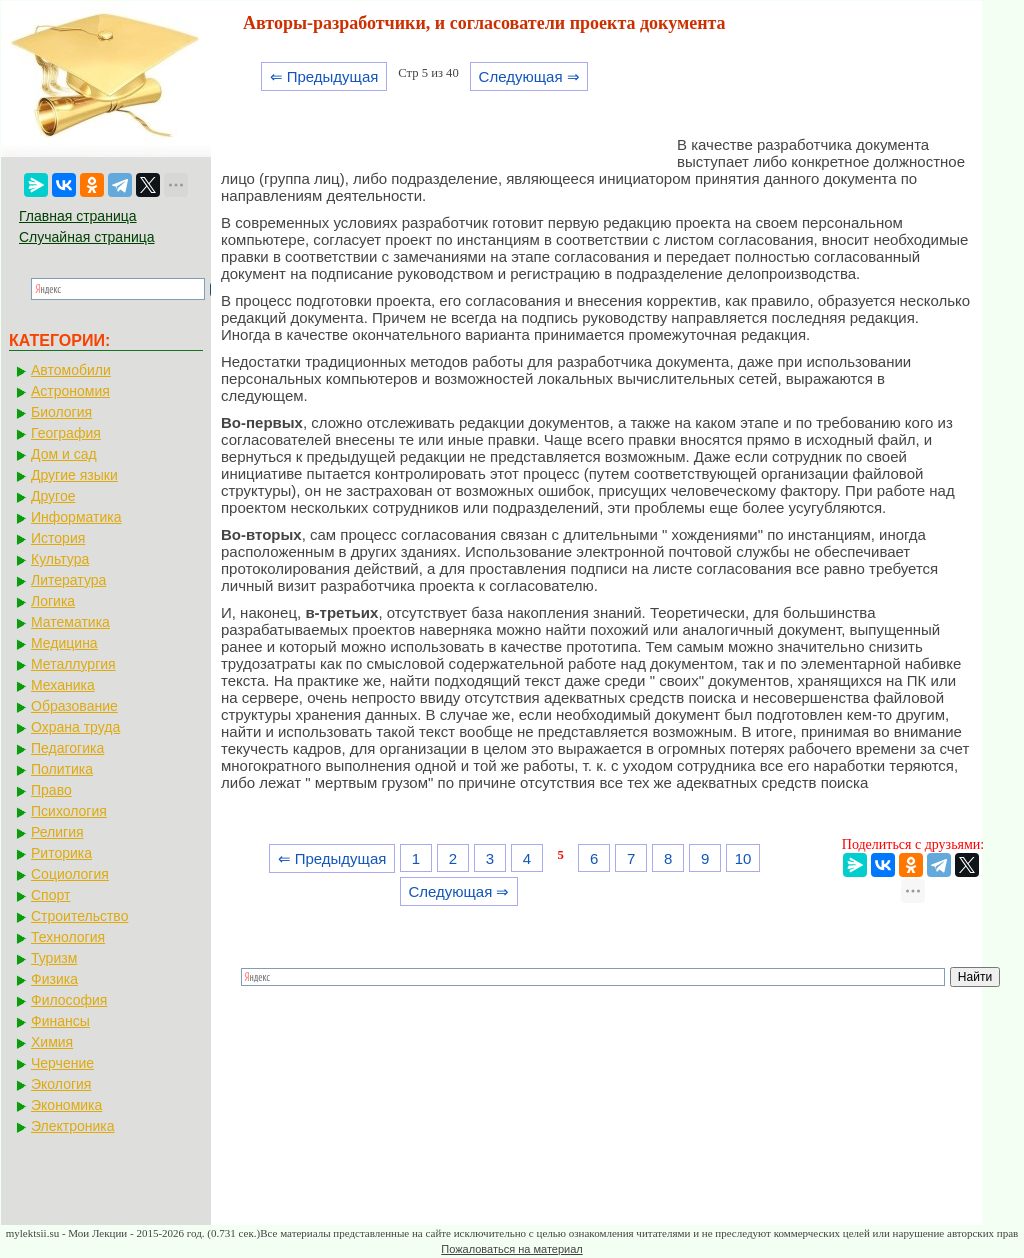  Describe the element at coordinates (68, 937) in the screenshot. I see `Технология` at that location.